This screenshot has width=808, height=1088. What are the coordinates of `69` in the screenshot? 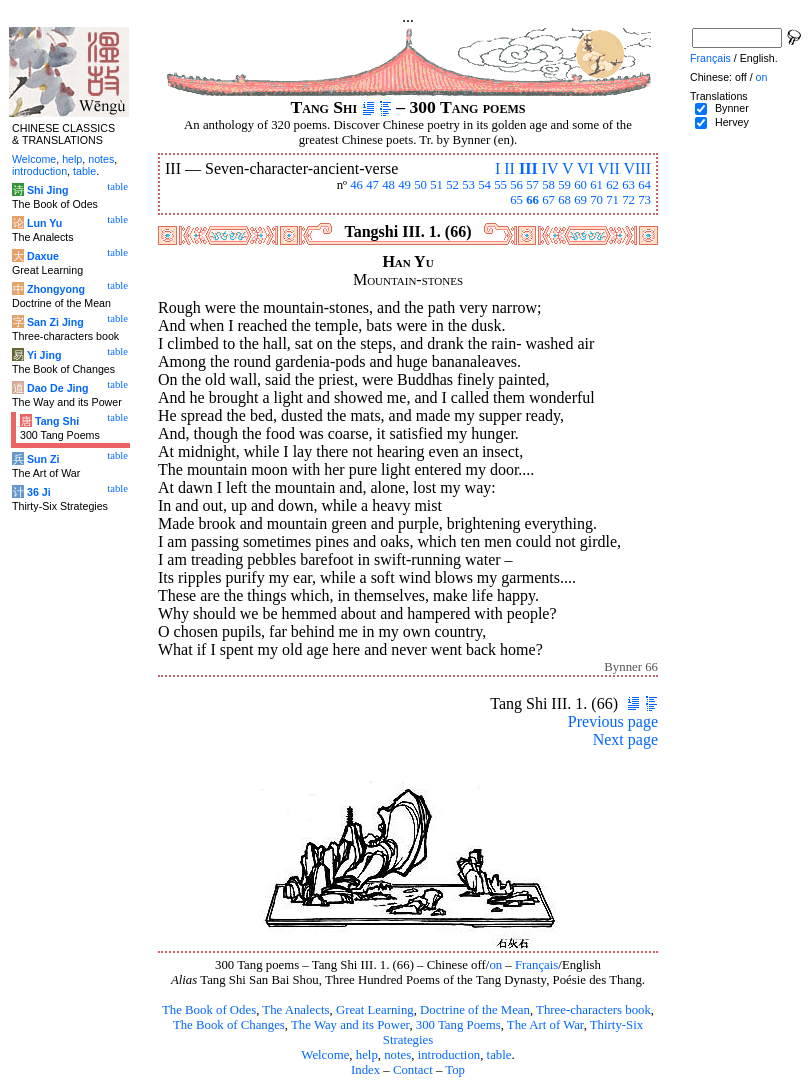 It's located at (580, 200).